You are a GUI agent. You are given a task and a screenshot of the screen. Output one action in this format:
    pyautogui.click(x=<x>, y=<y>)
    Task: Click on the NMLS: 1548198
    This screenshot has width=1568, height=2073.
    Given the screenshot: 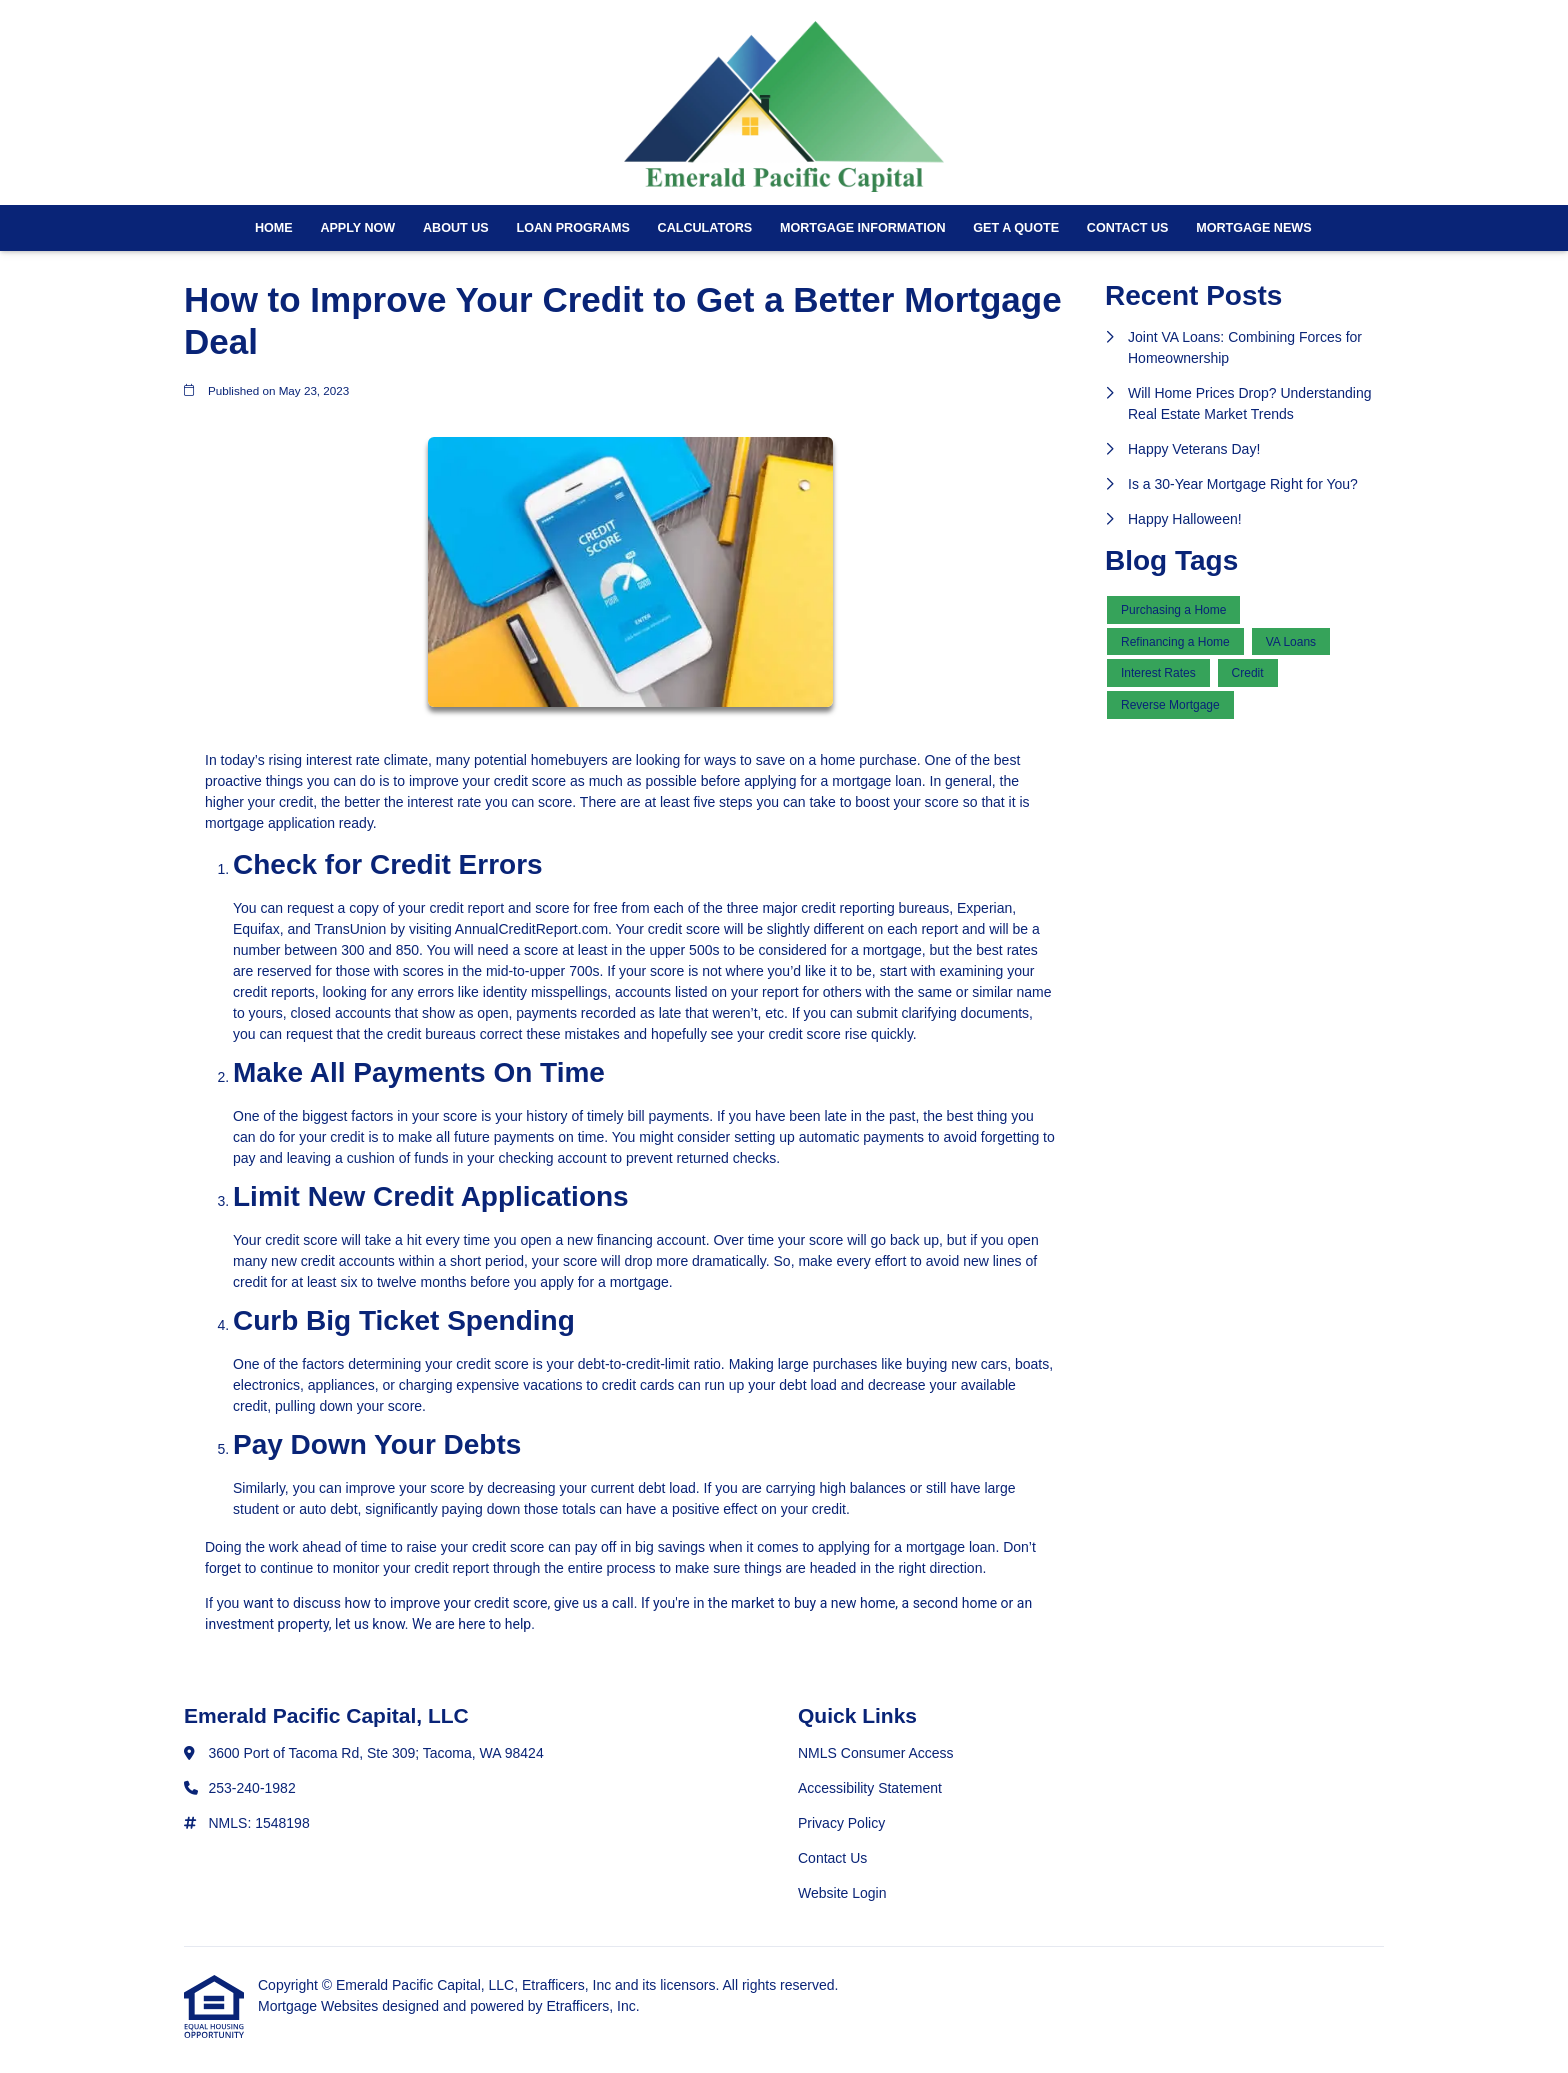 What is the action you would take?
    pyautogui.click(x=259, y=1823)
    